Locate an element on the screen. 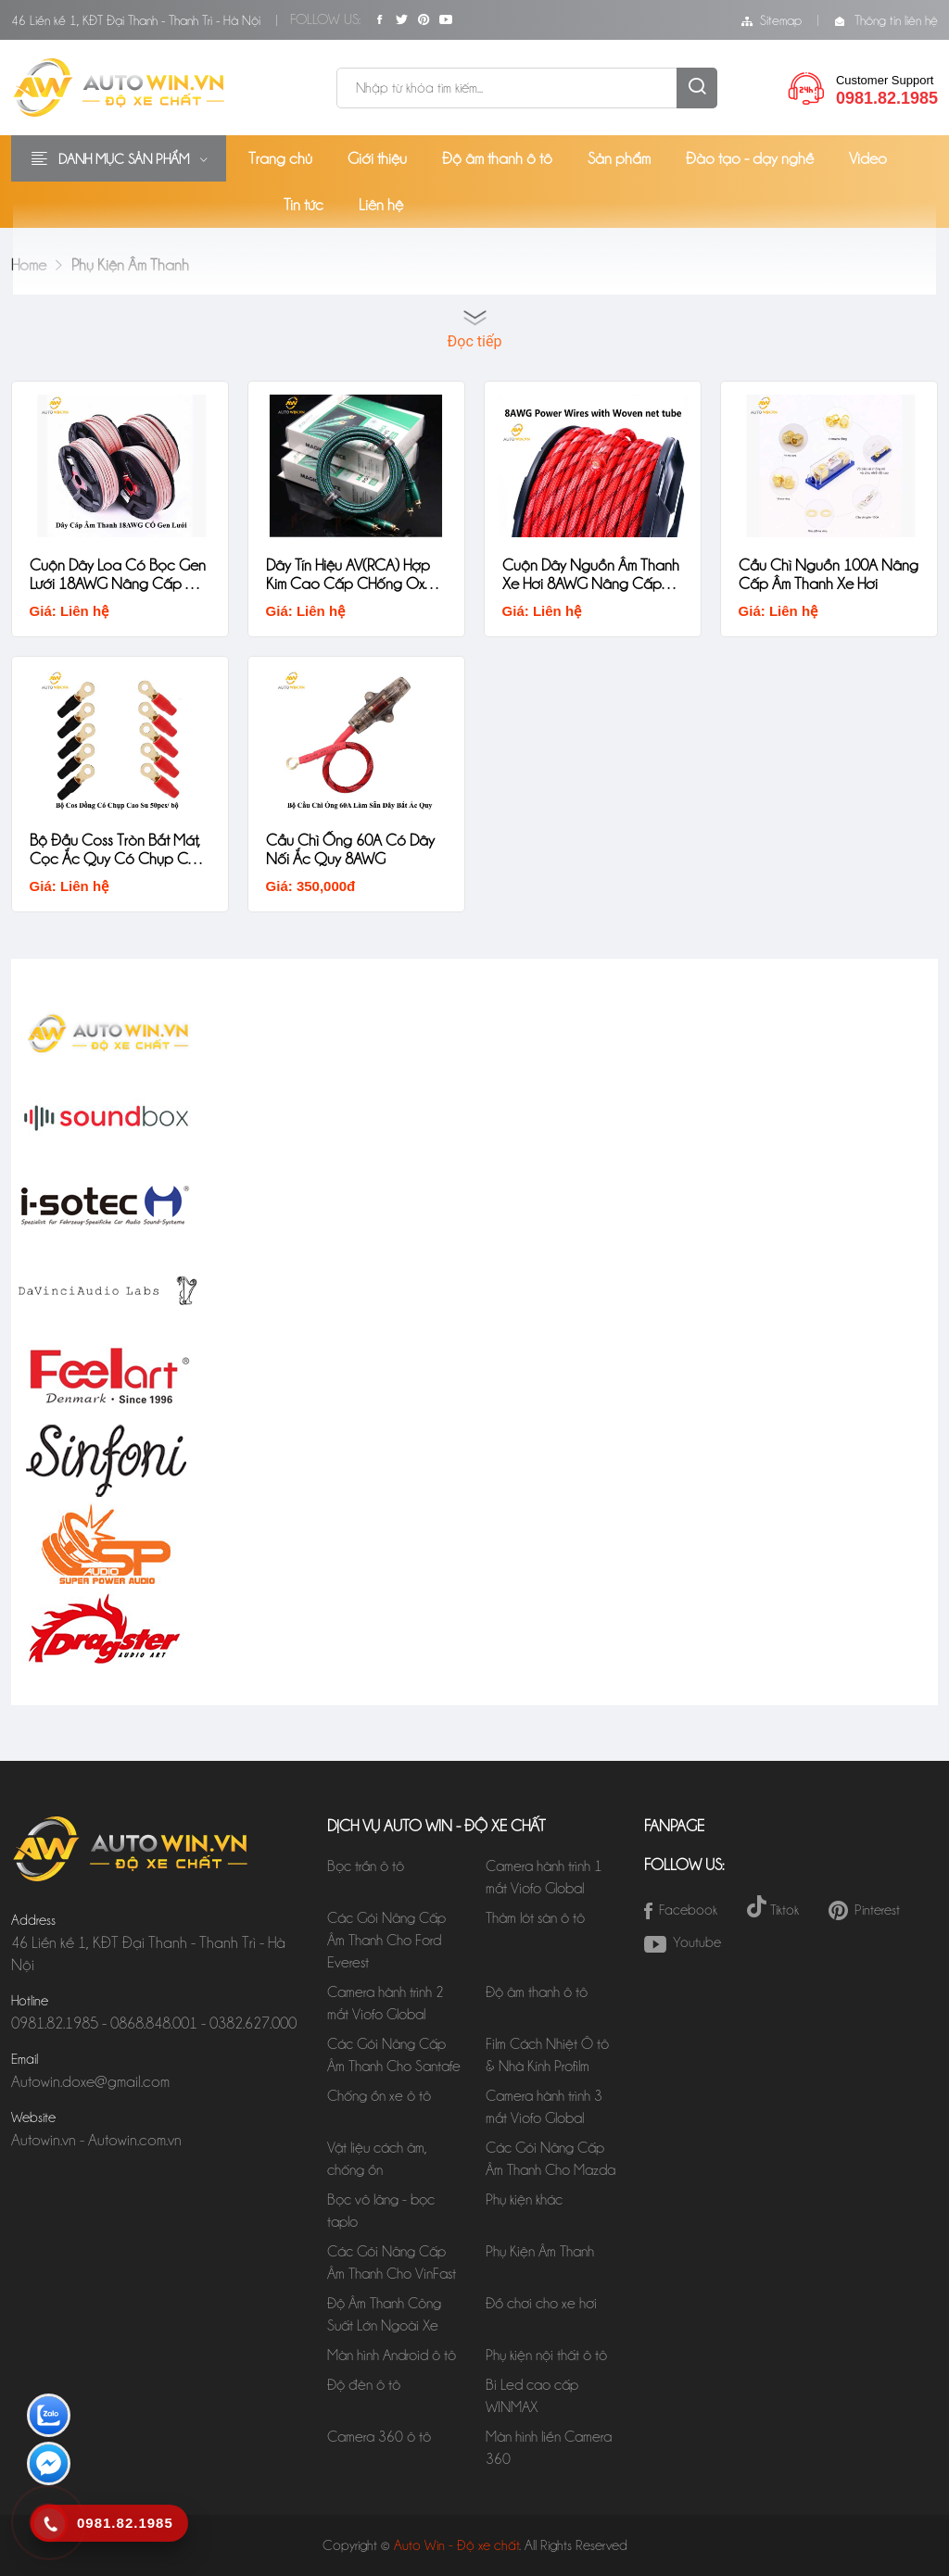 Image resolution: width=949 pixels, height=2576 pixels. Bọc vô lăng - bọc taplo is located at coordinates (381, 2211).